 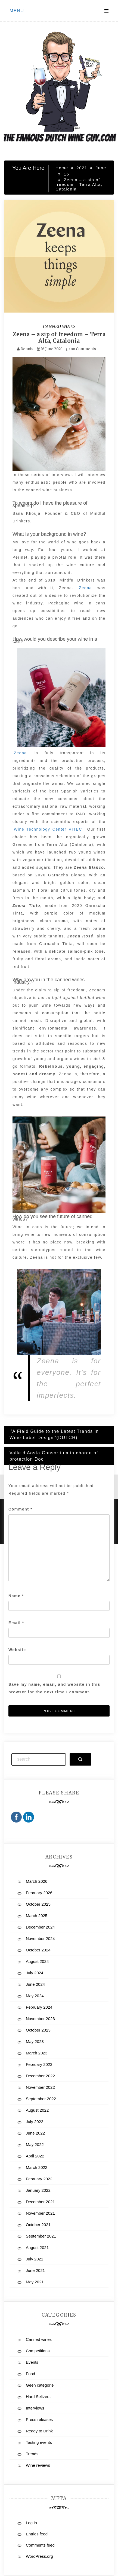 I want to click on Log in, so click(x=31, y=2522).